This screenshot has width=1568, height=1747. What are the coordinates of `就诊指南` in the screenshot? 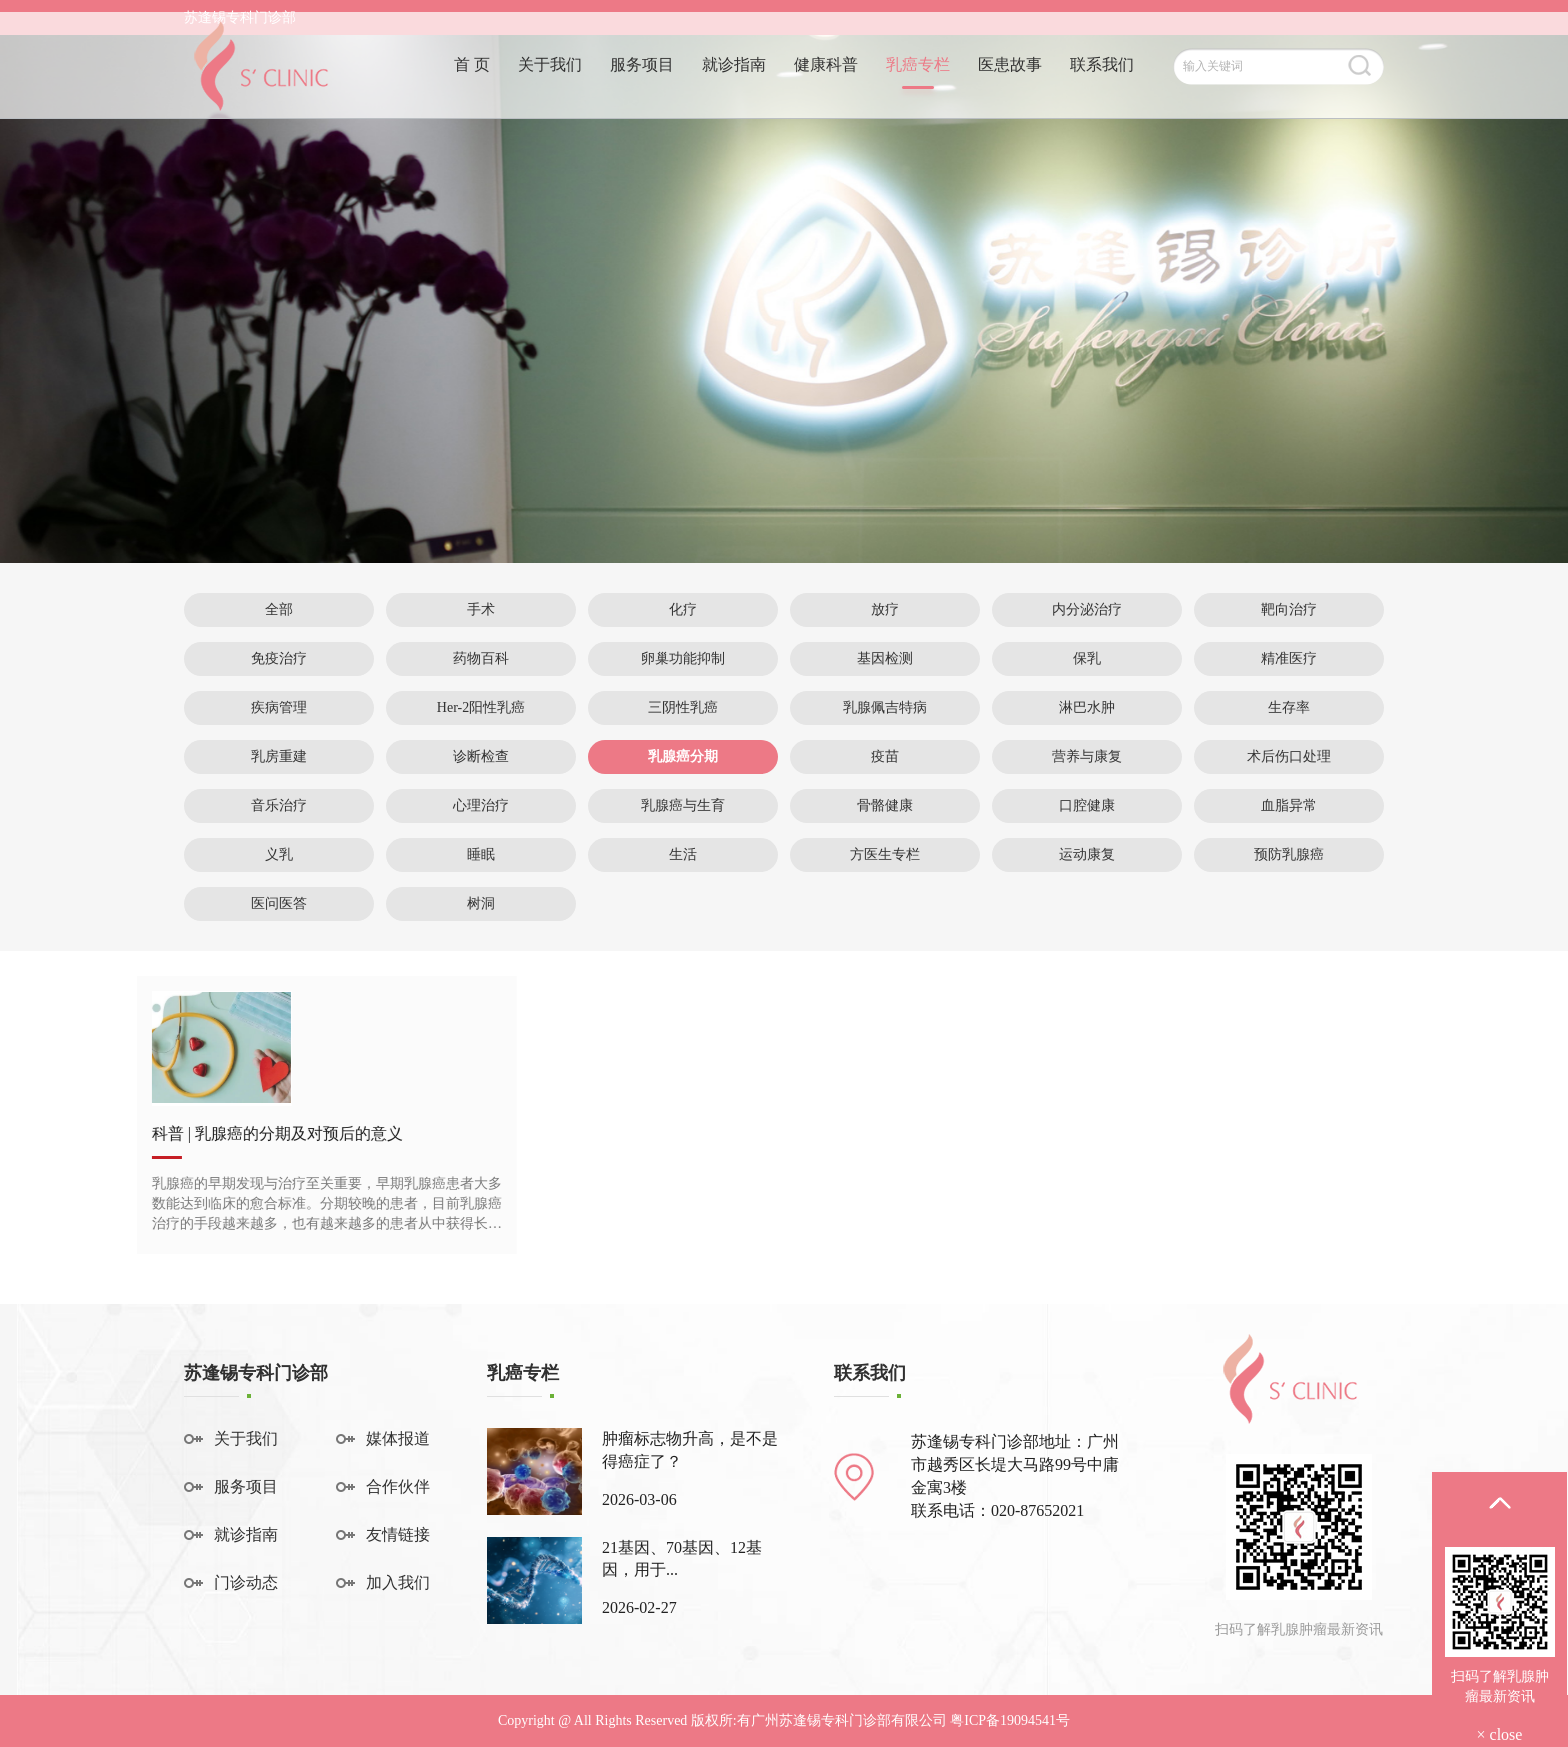 It's located at (734, 87).